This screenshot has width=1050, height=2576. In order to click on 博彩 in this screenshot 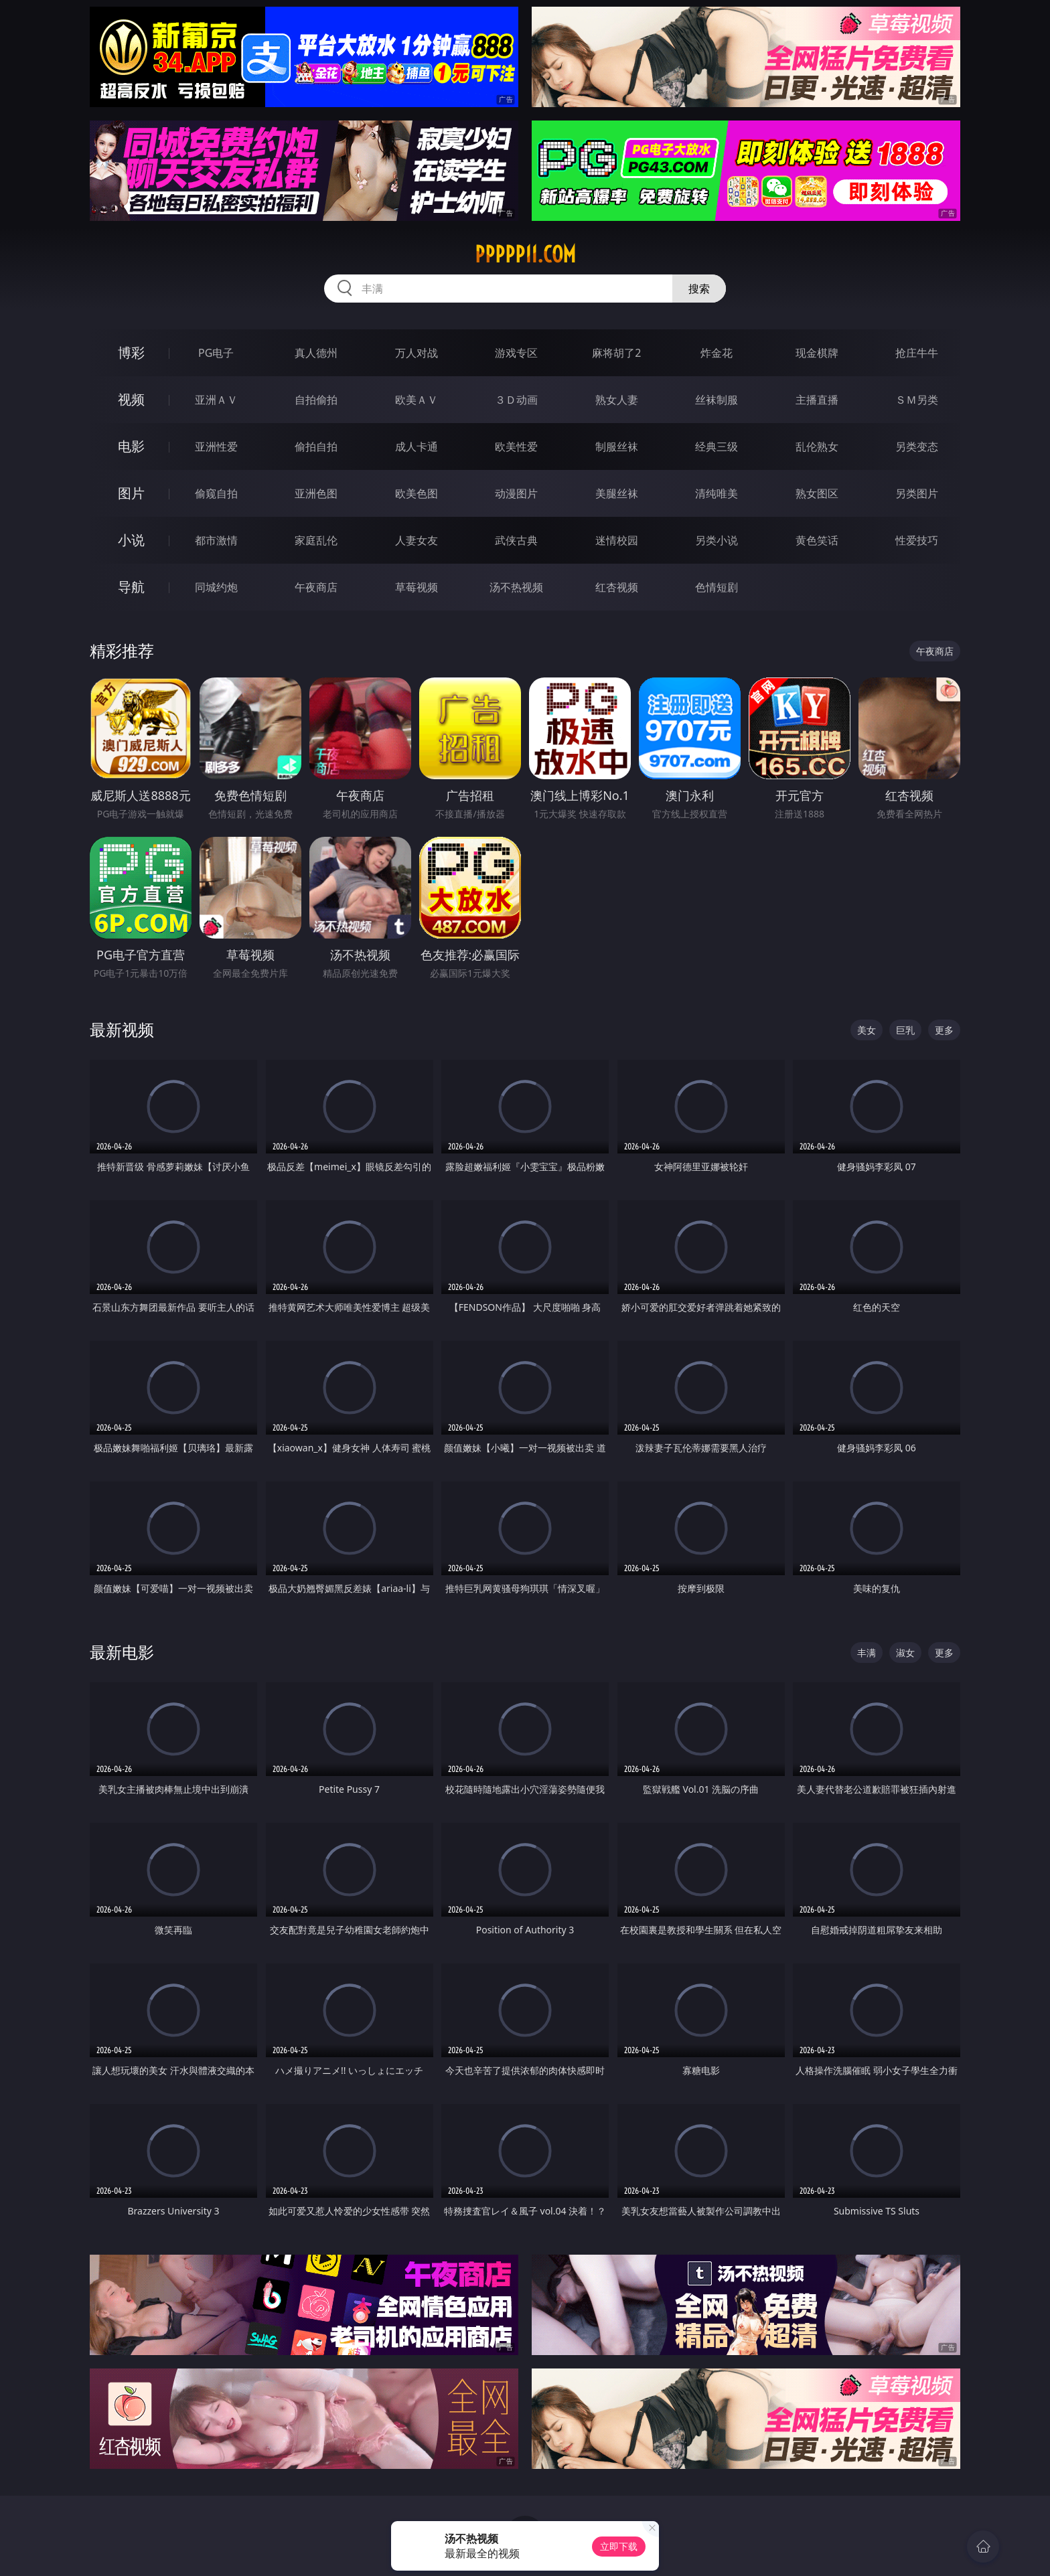, I will do `click(131, 352)`.